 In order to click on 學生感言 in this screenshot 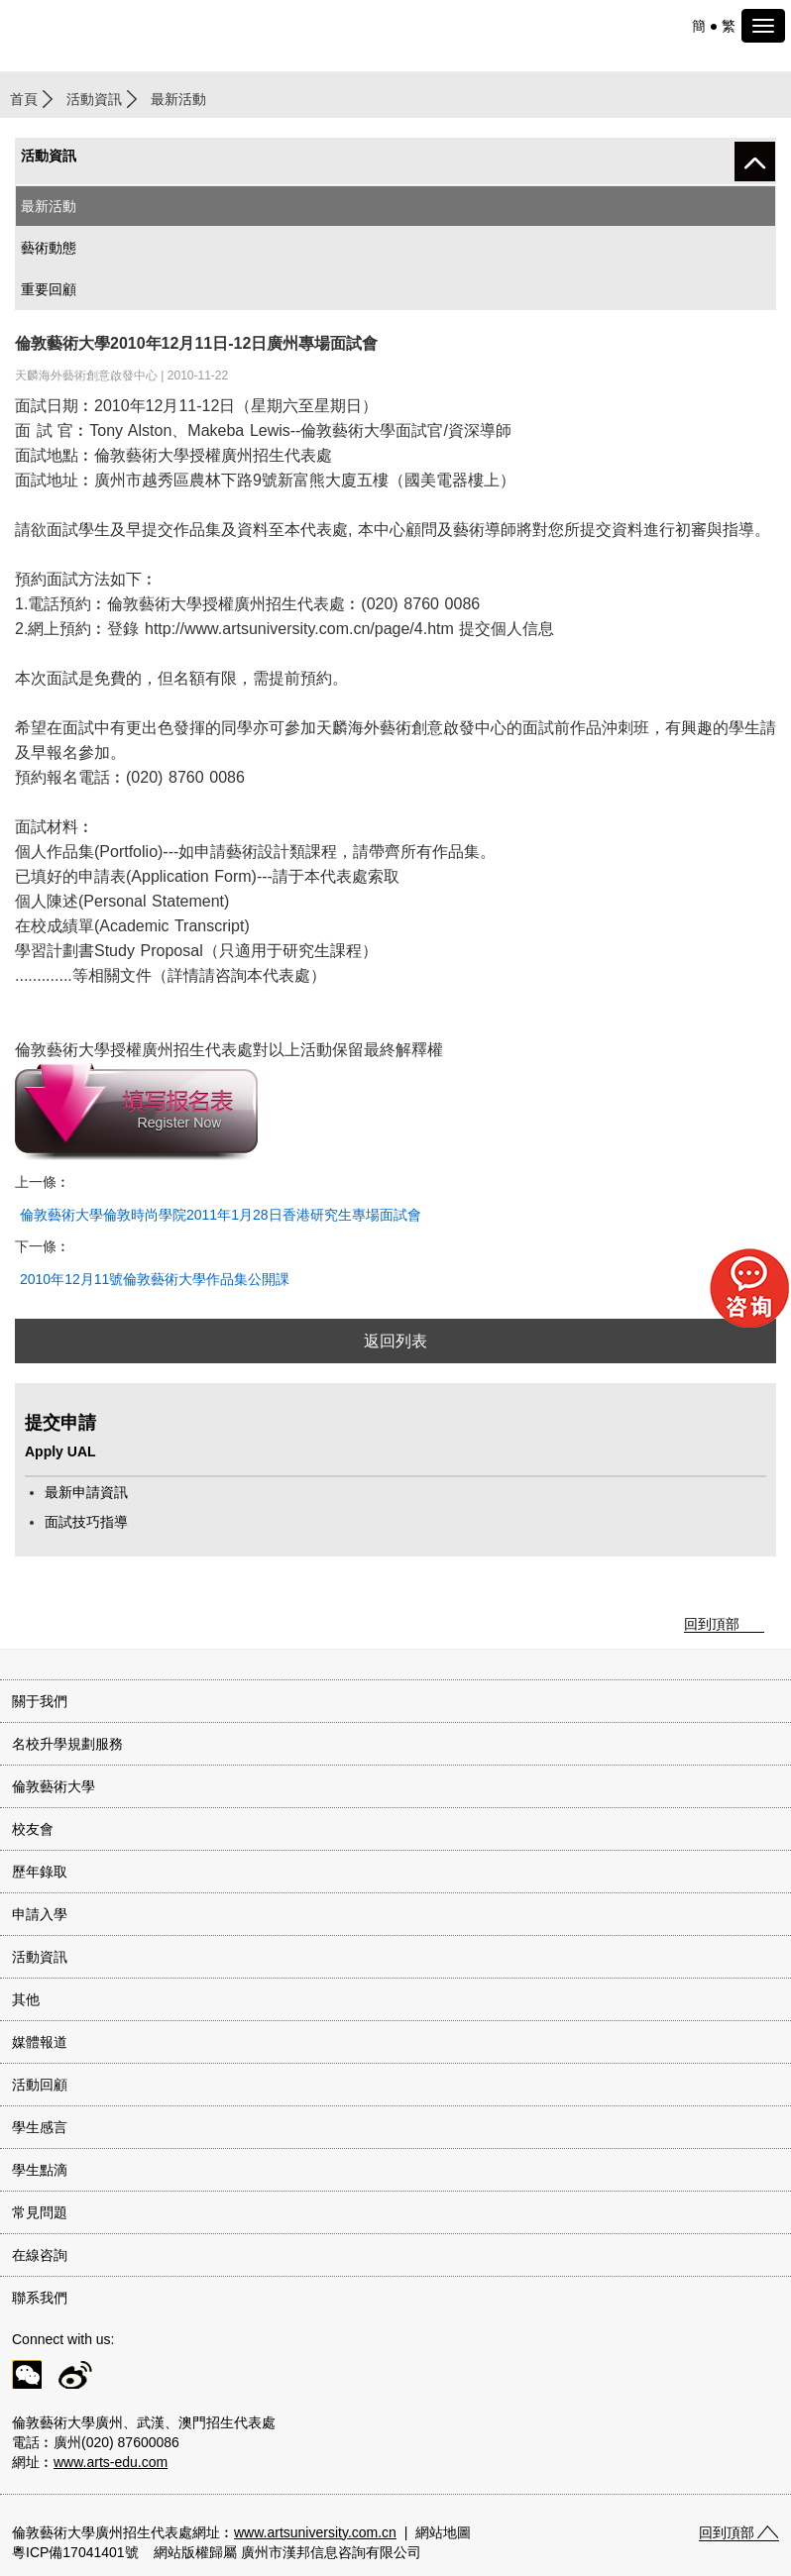, I will do `click(39, 2127)`.